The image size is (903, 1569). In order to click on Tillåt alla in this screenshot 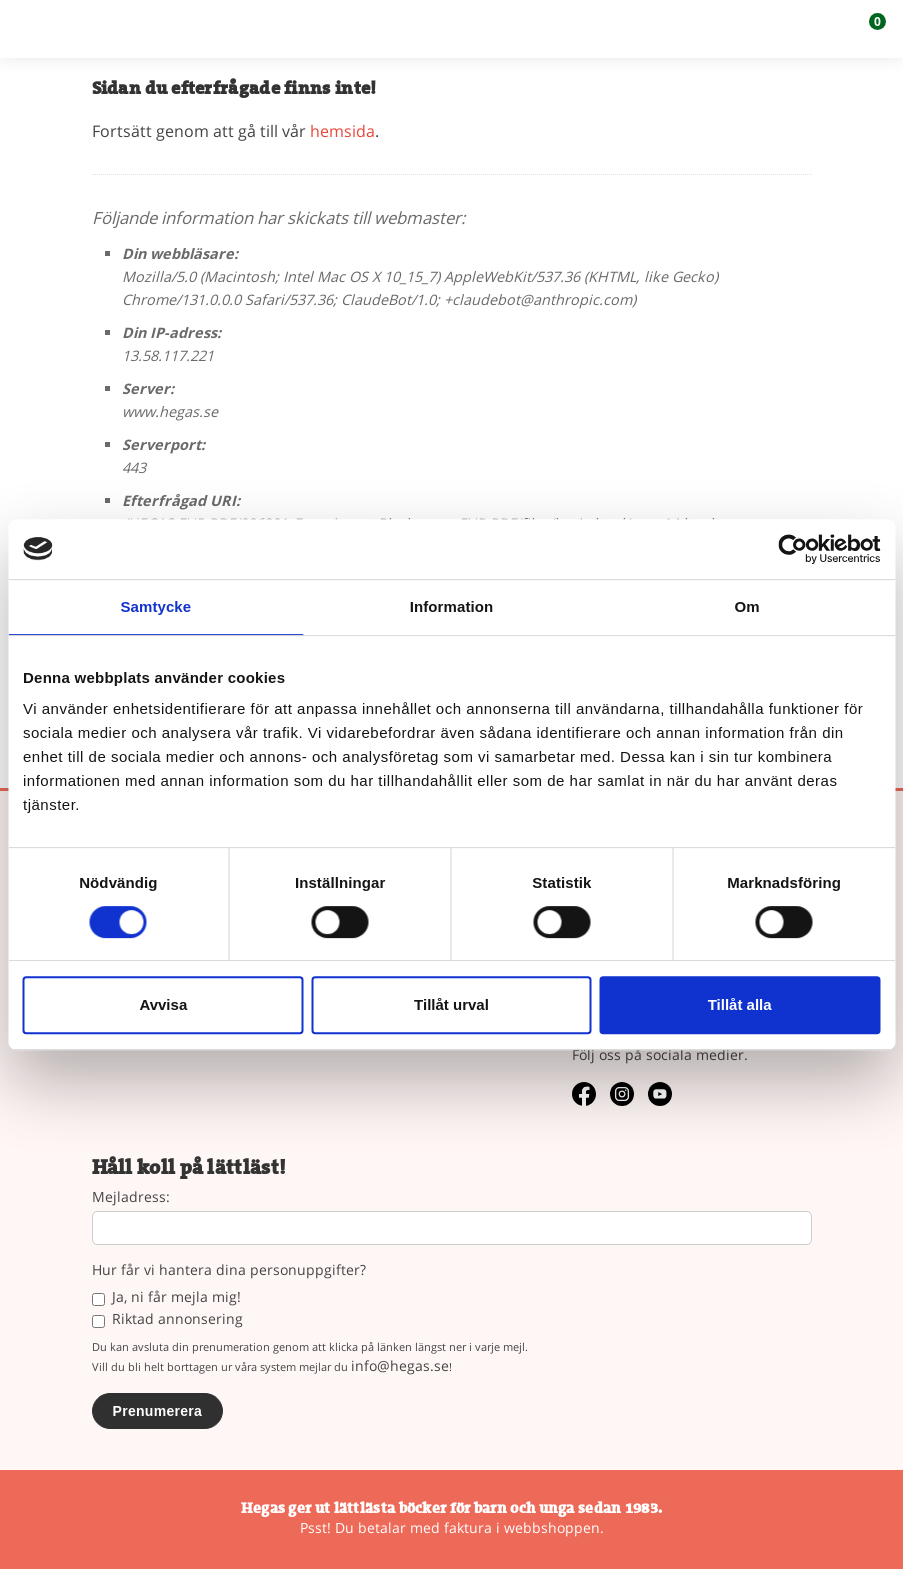, I will do `click(740, 1004)`.